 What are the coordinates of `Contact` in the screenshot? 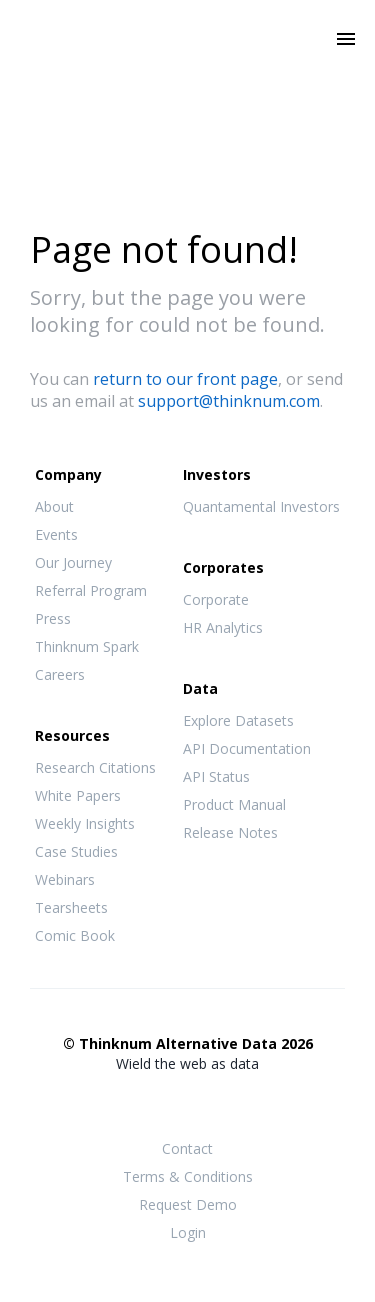 It's located at (187, 1148).